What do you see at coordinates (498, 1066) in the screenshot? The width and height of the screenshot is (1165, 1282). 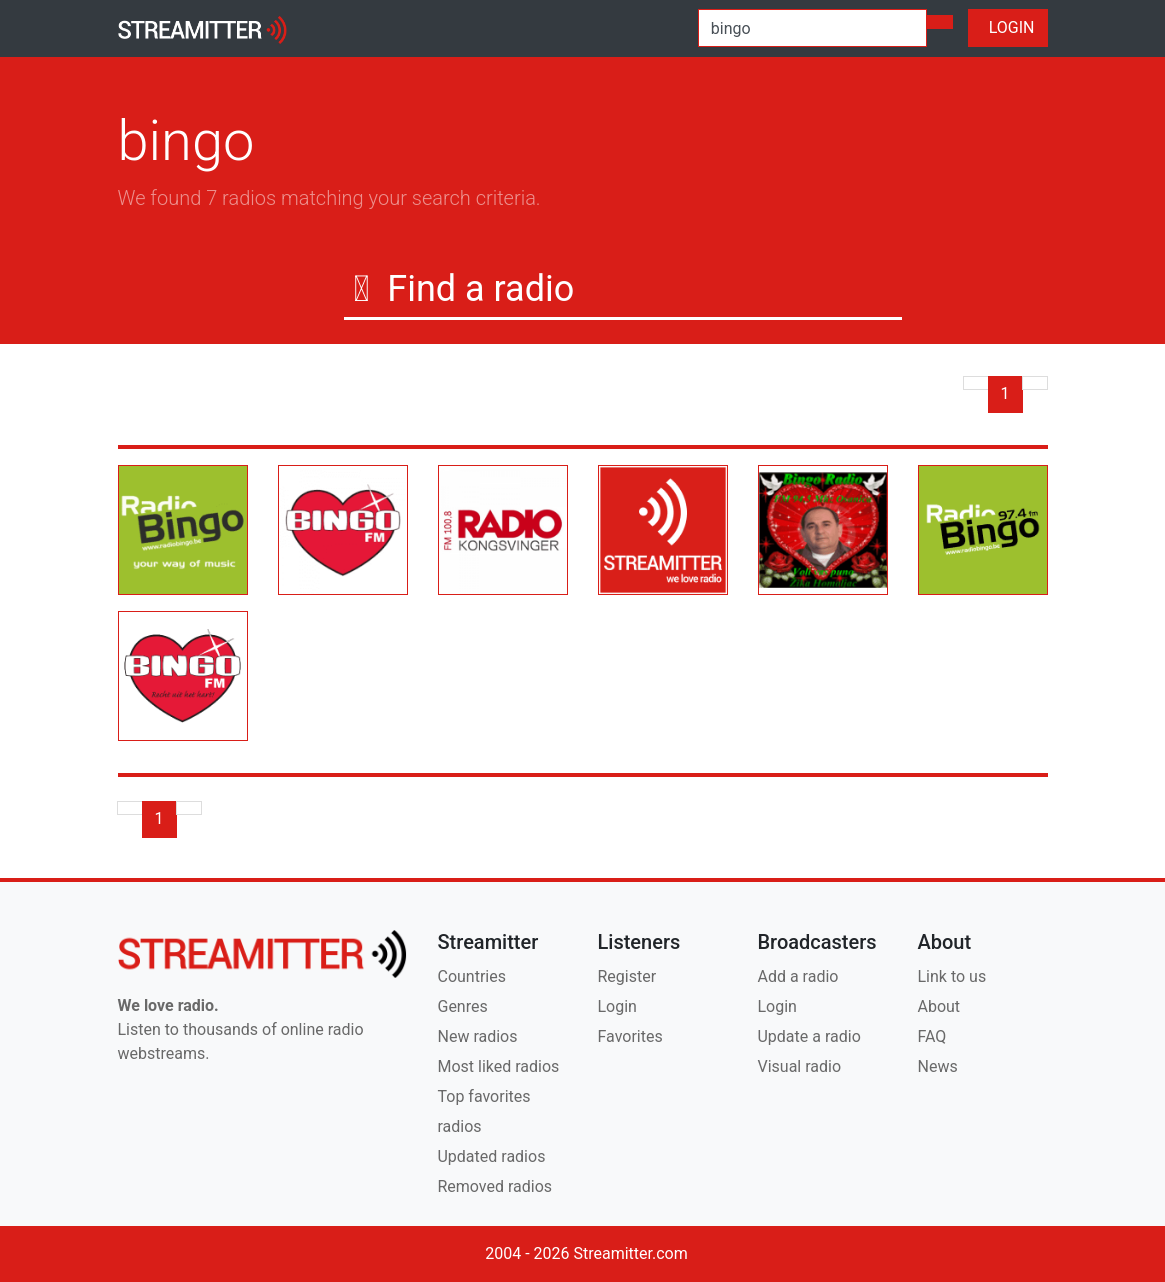 I see `Most liked radios` at bounding box center [498, 1066].